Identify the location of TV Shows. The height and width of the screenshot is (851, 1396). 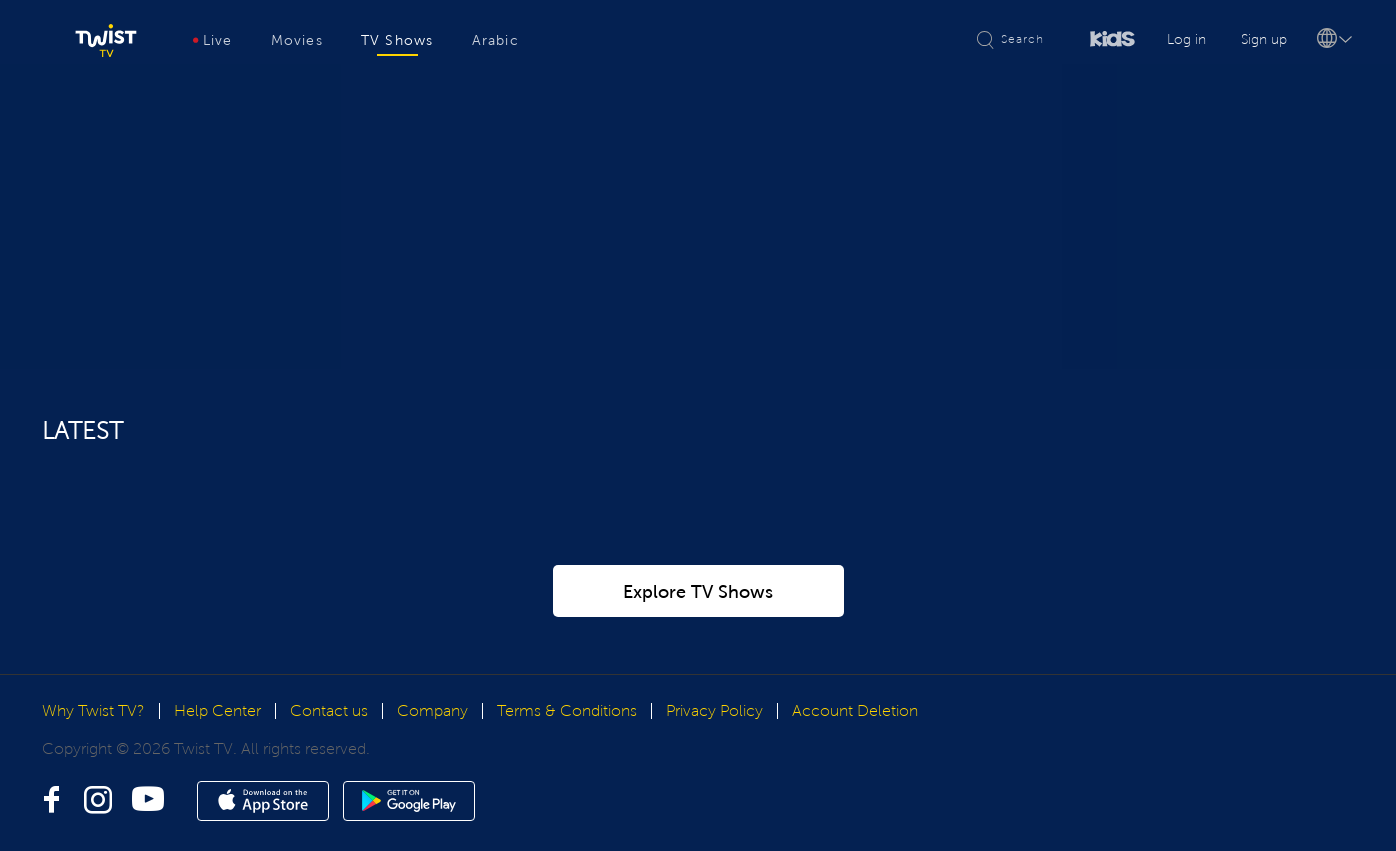
(397, 40).